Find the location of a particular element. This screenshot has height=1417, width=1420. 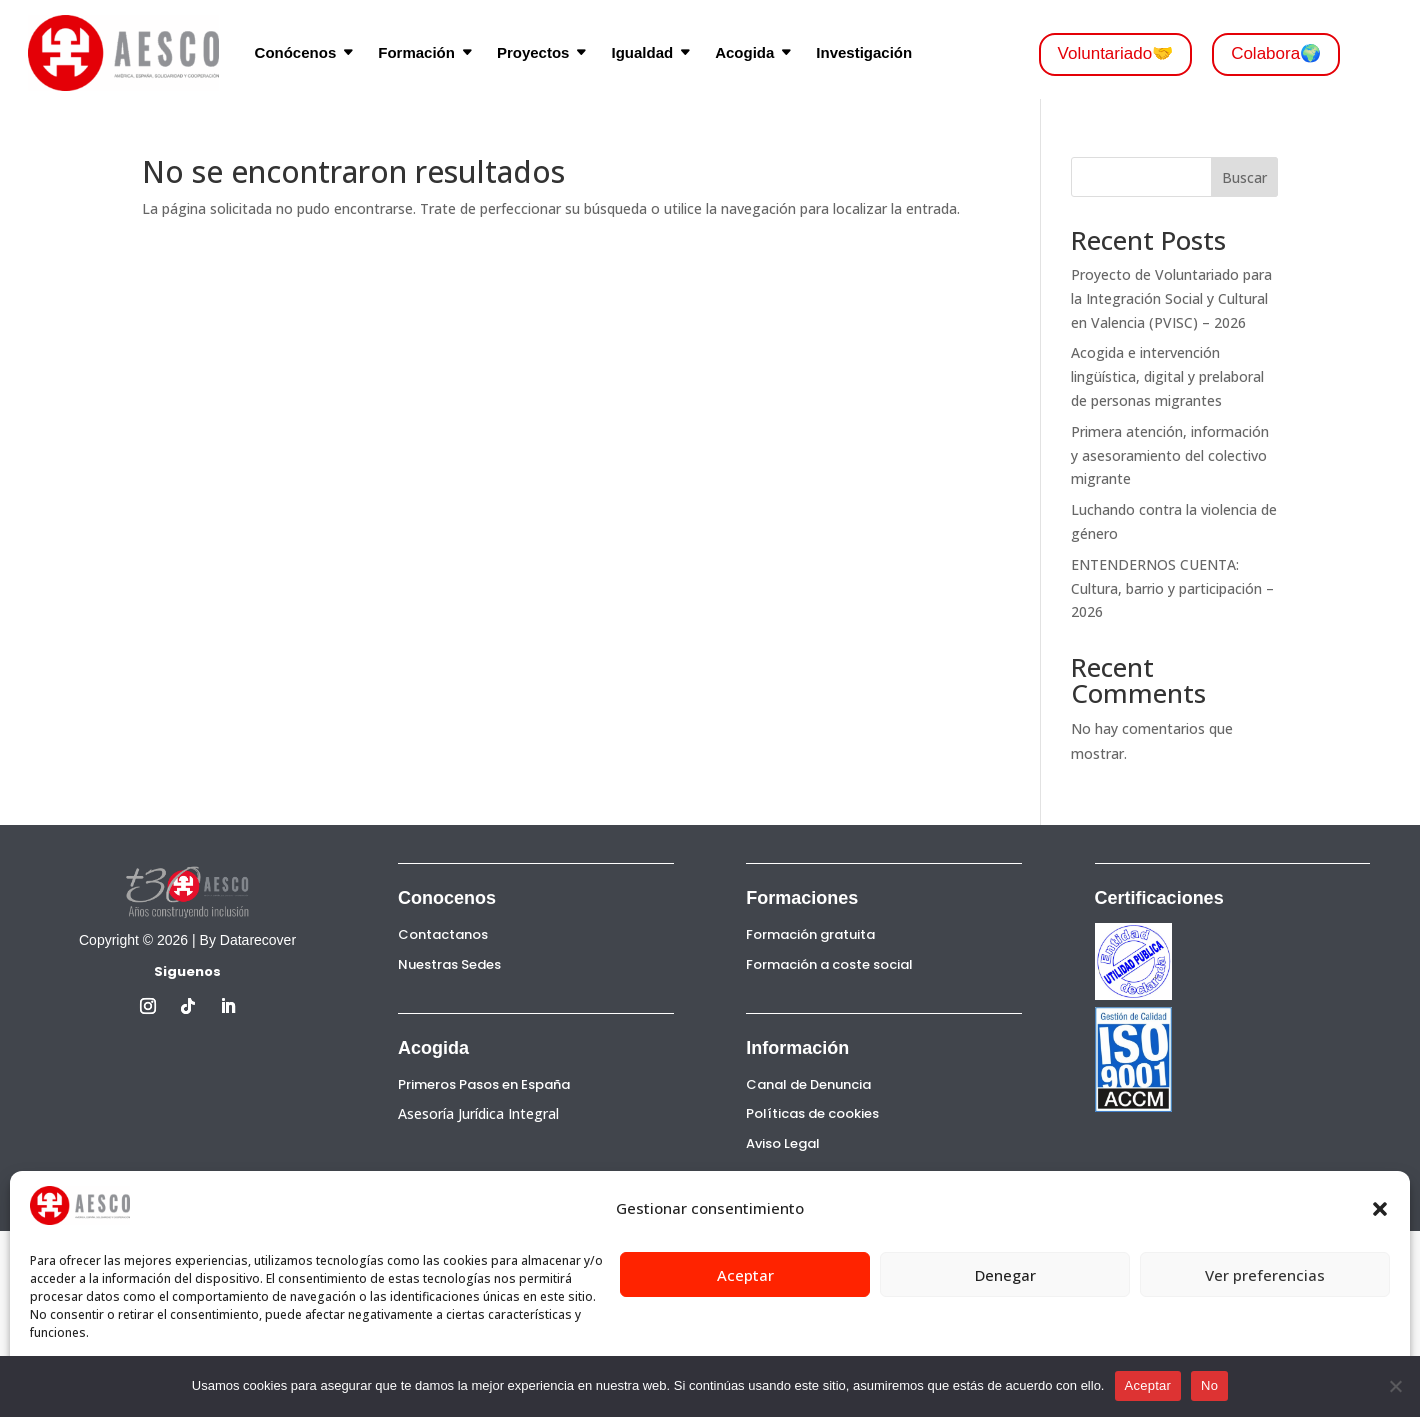

Formación a coste social is located at coordinates (829, 964).